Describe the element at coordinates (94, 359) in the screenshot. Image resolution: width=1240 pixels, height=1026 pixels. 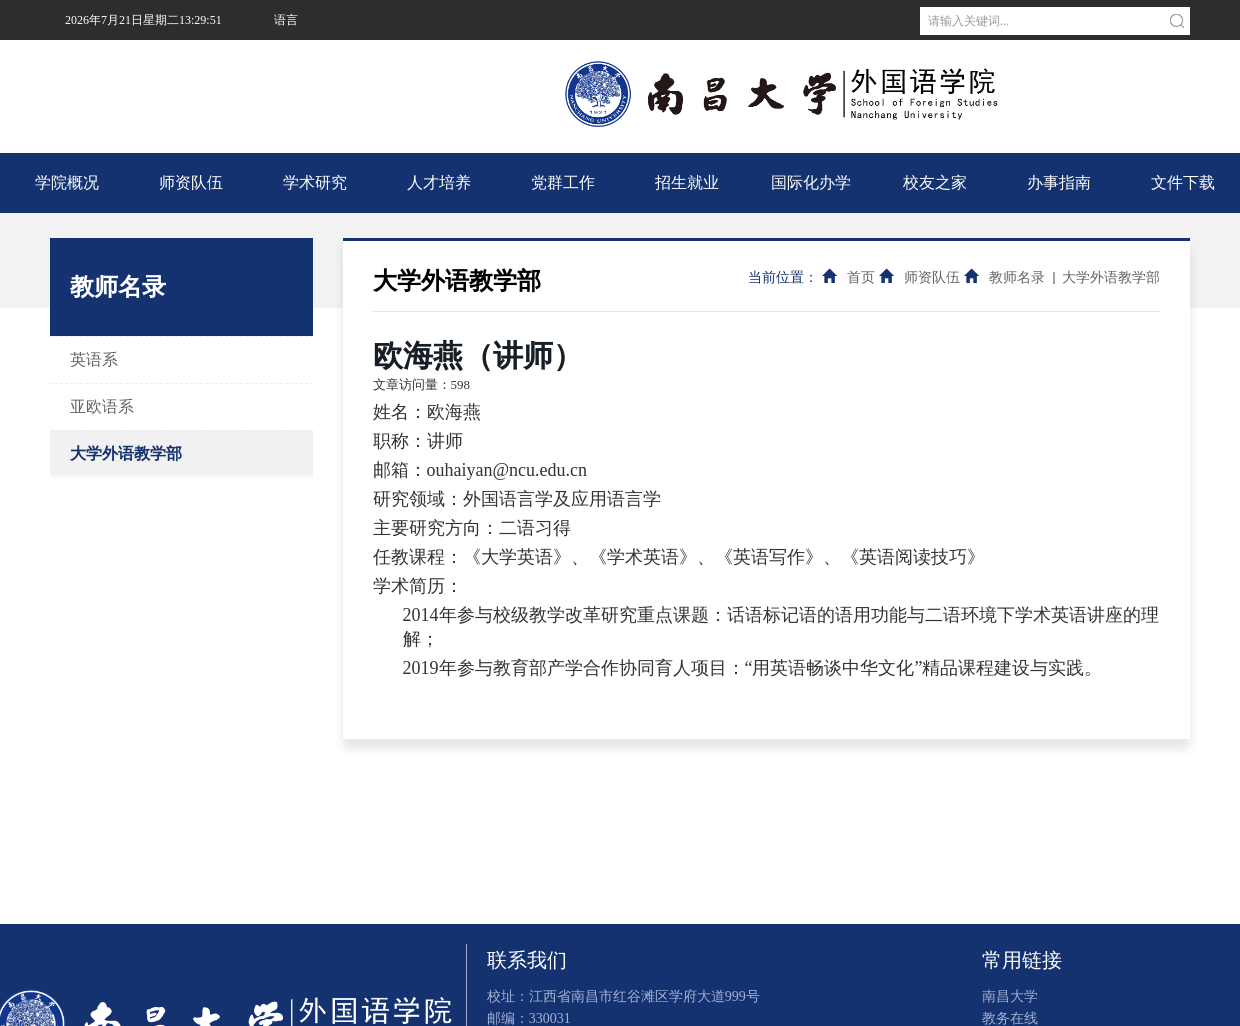
I see `英语系` at that location.